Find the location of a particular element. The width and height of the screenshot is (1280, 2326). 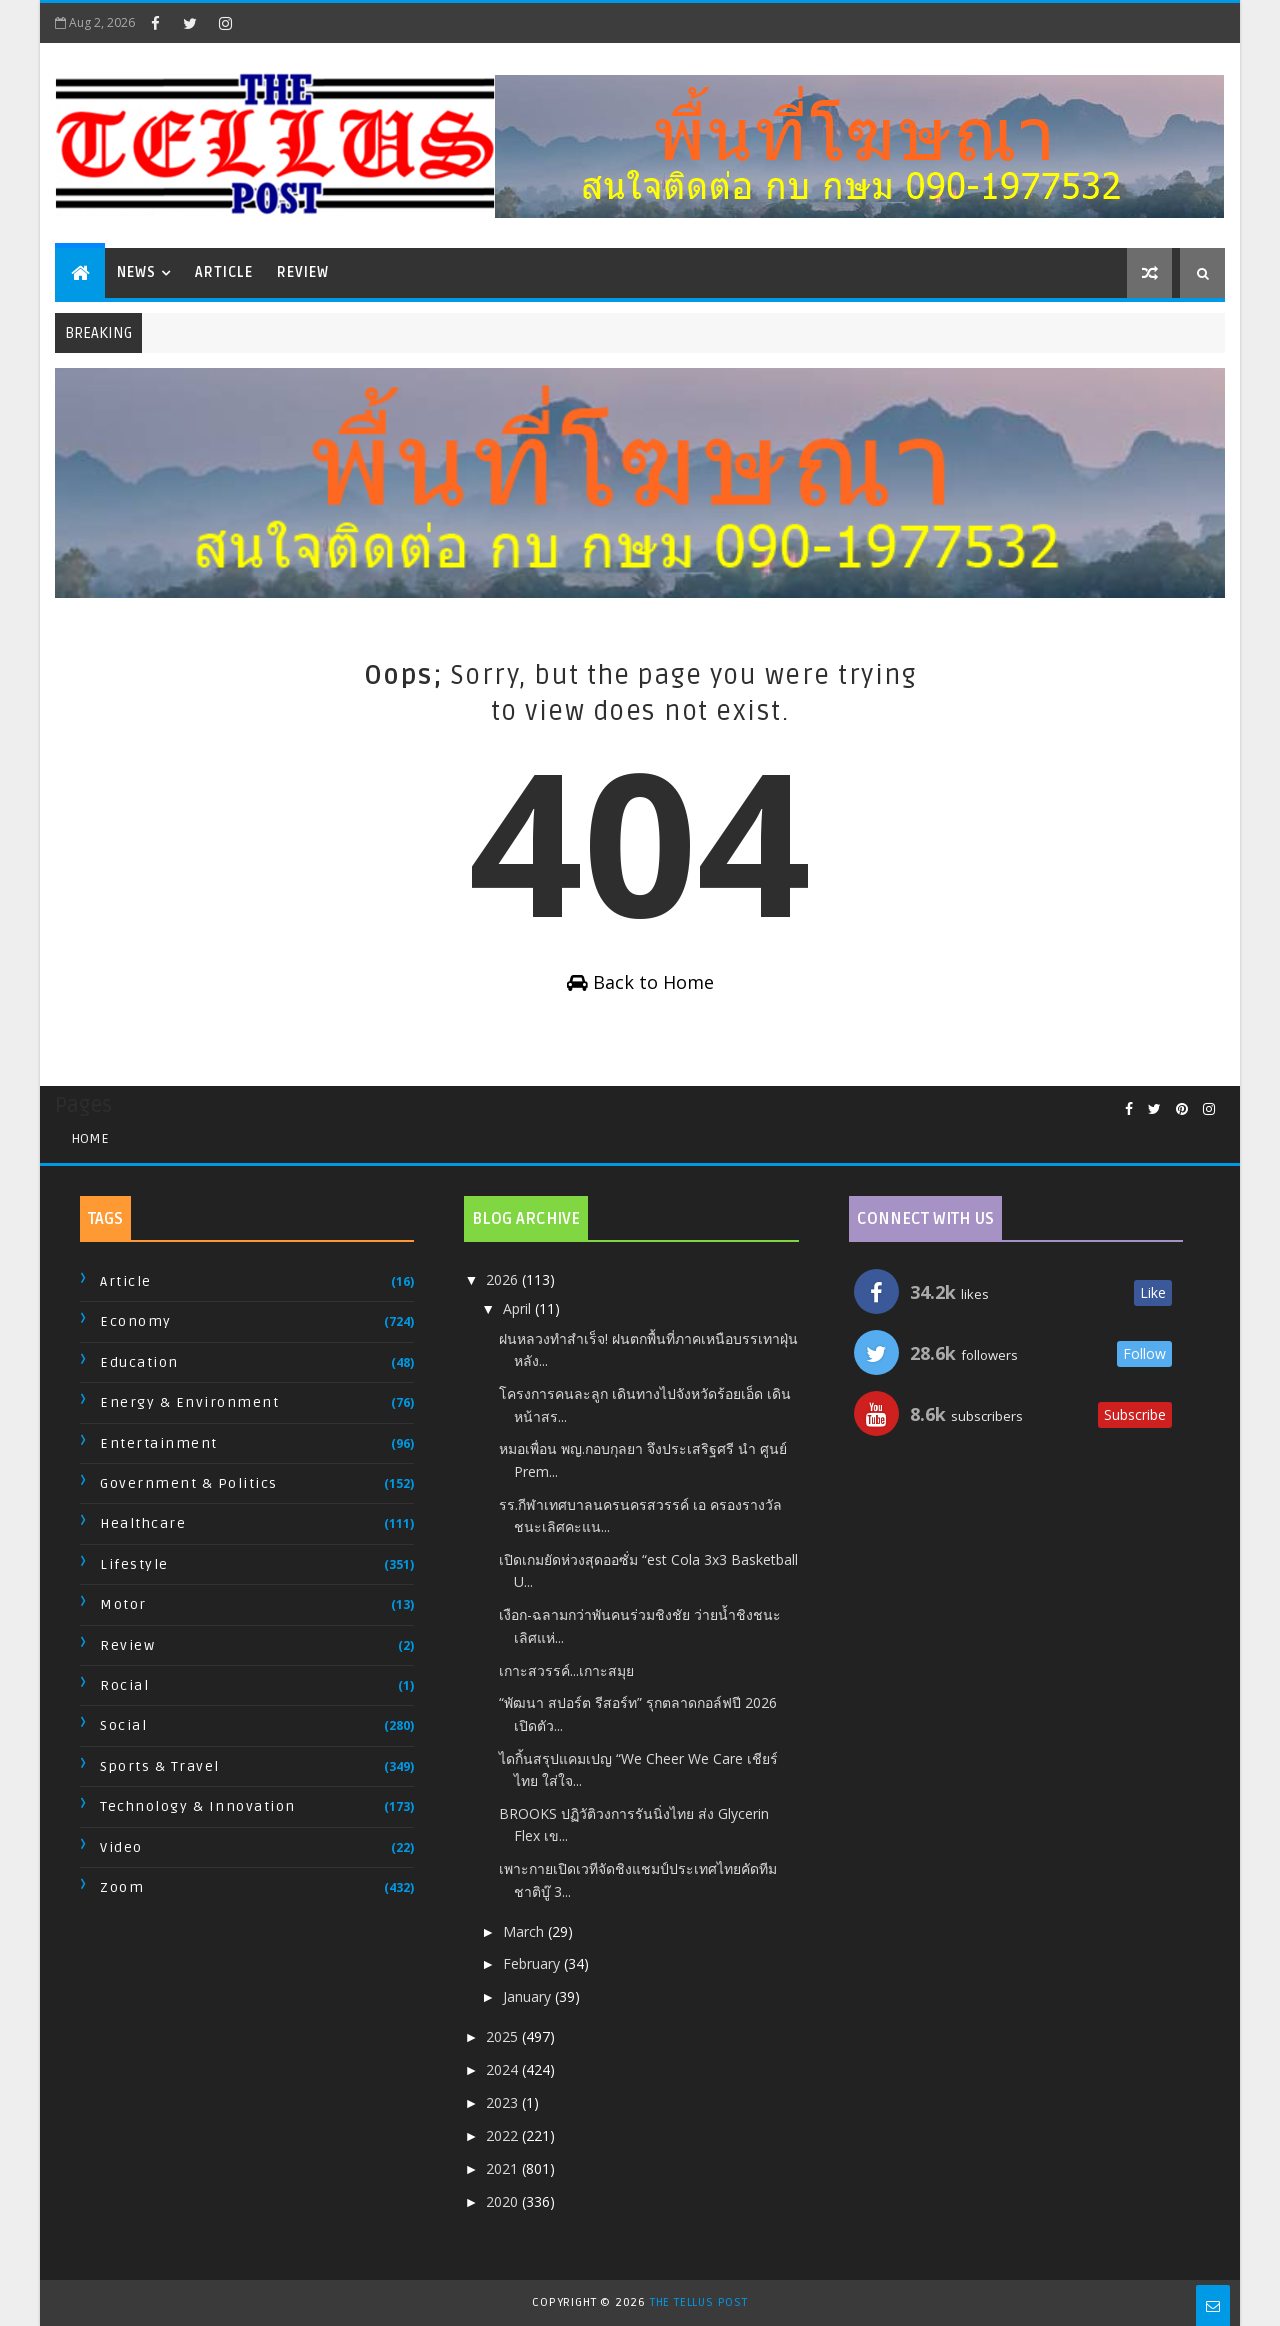

2026 is located at coordinates (504, 1279).